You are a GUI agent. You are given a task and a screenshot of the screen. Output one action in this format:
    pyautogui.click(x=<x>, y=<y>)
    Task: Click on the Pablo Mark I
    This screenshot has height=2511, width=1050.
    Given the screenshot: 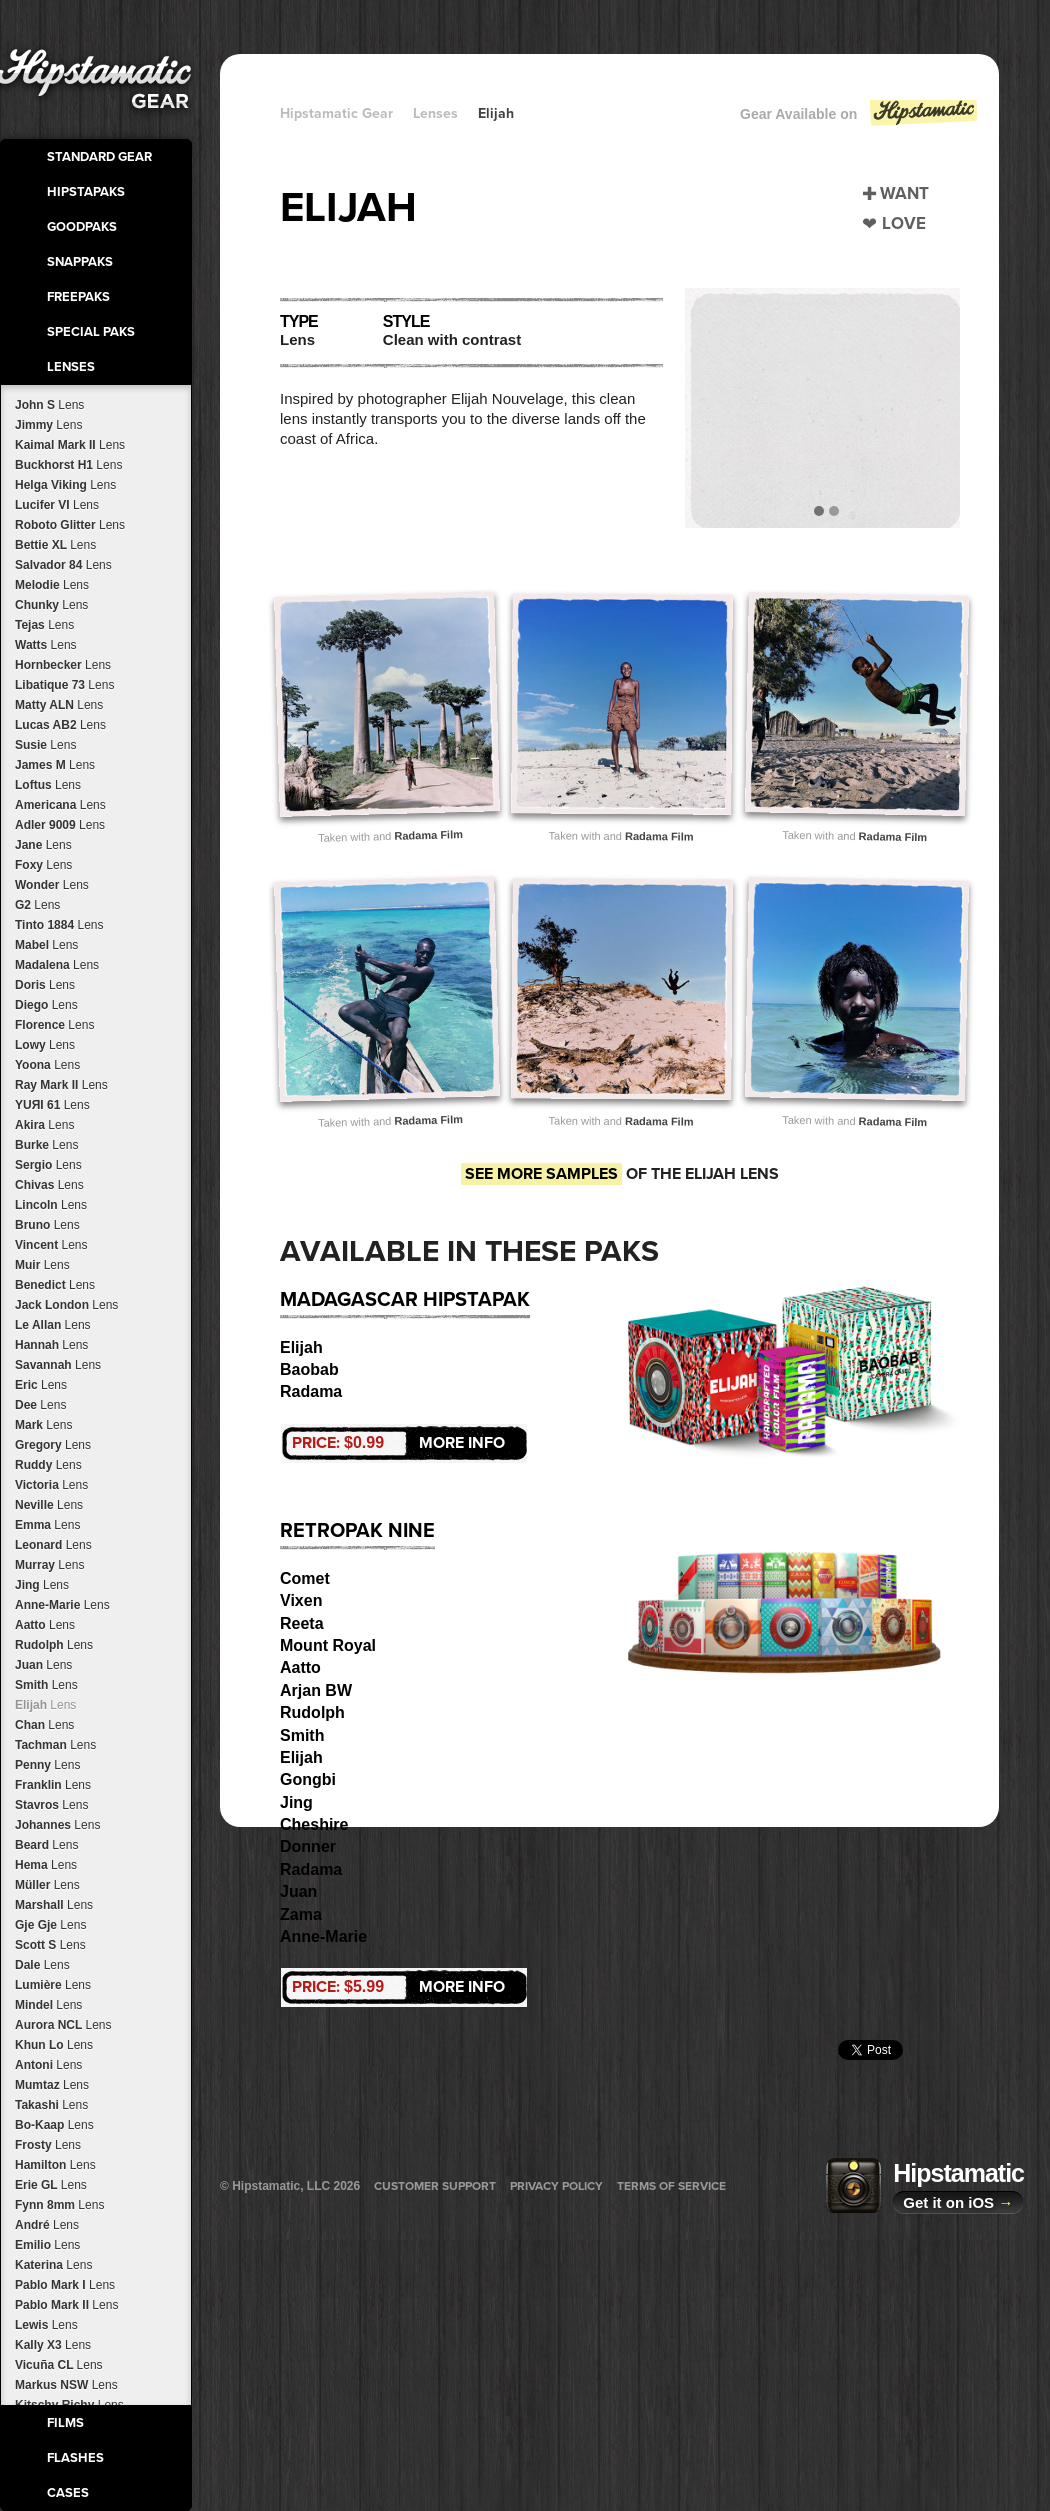 What is the action you would take?
    pyautogui.click(x=65, y=2285)
    